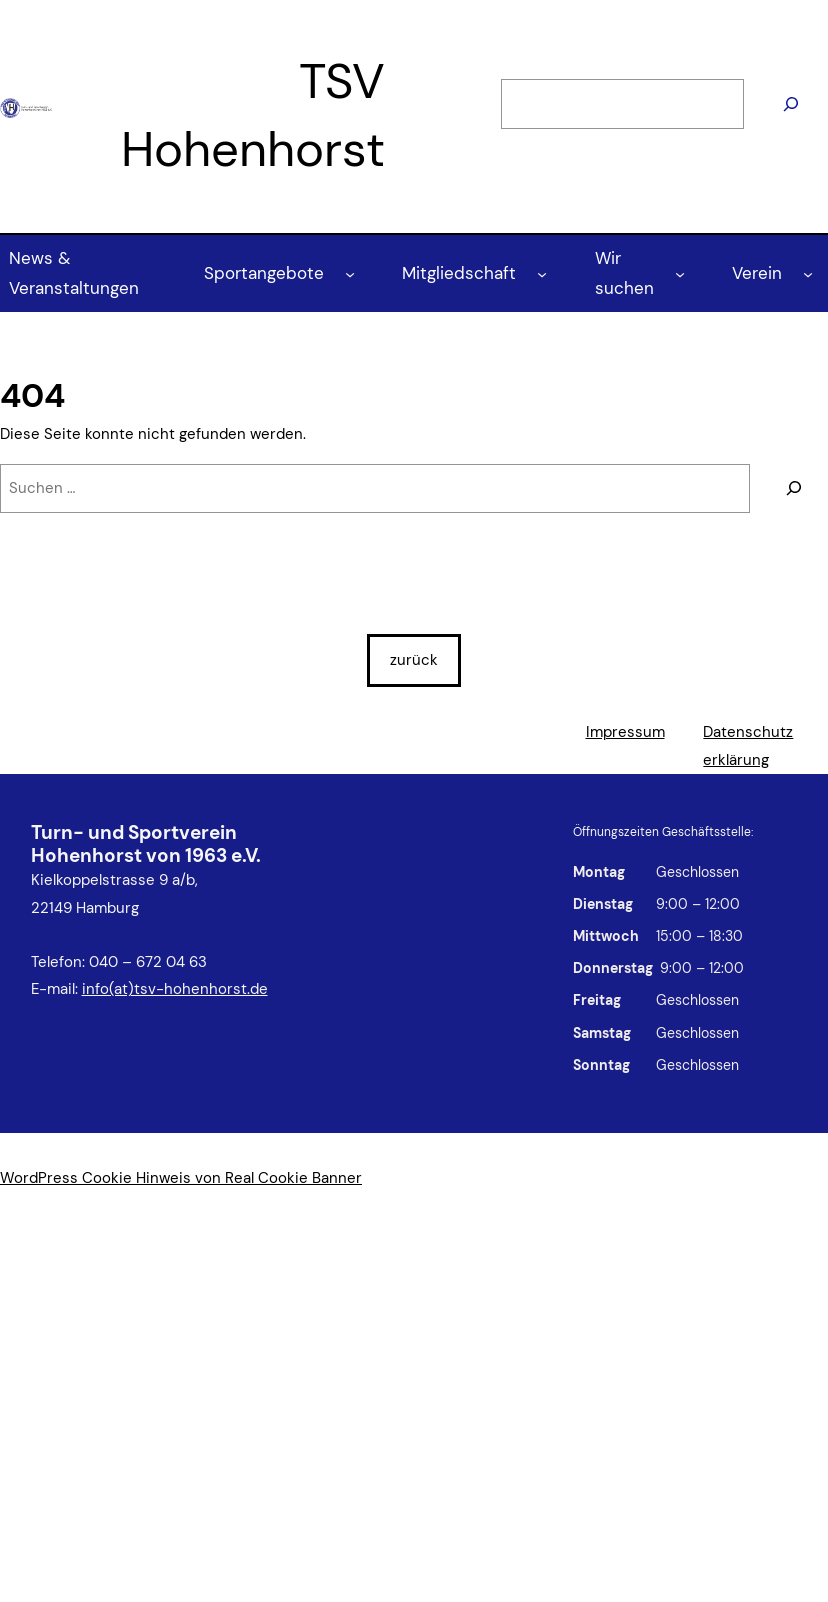  I want to click on [Untermenü von Mitgliedschaft], so click(542, 273).